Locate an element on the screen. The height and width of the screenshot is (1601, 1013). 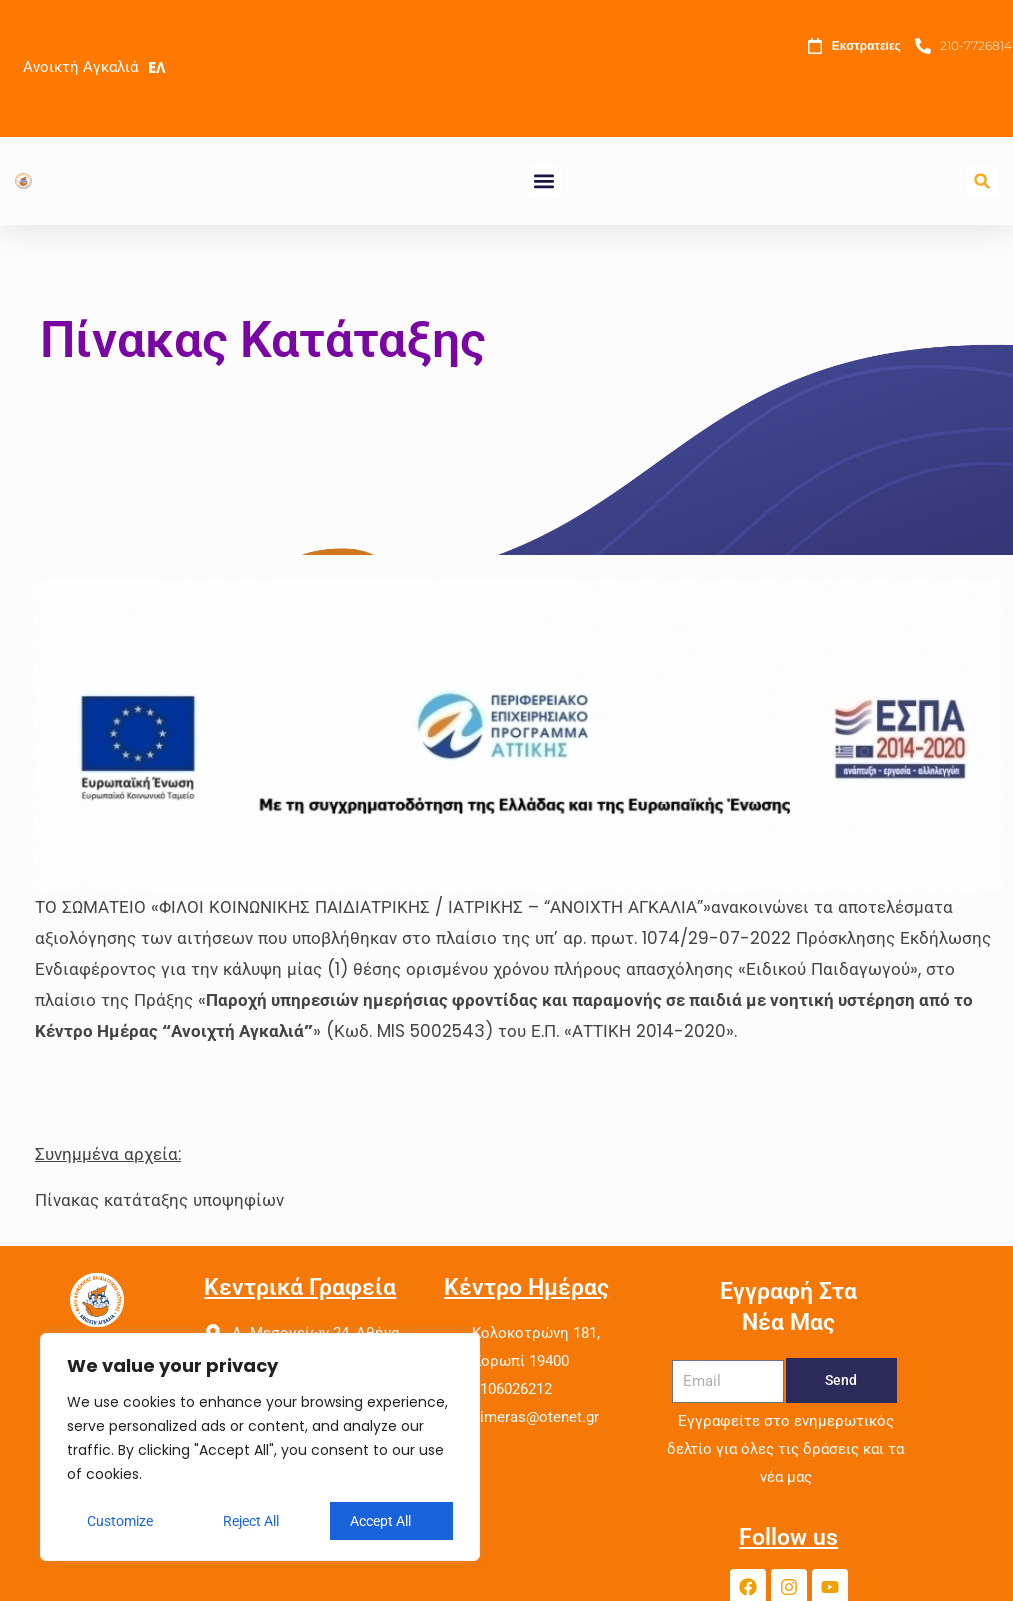
Accept All is located at coordinates (380, 1521).